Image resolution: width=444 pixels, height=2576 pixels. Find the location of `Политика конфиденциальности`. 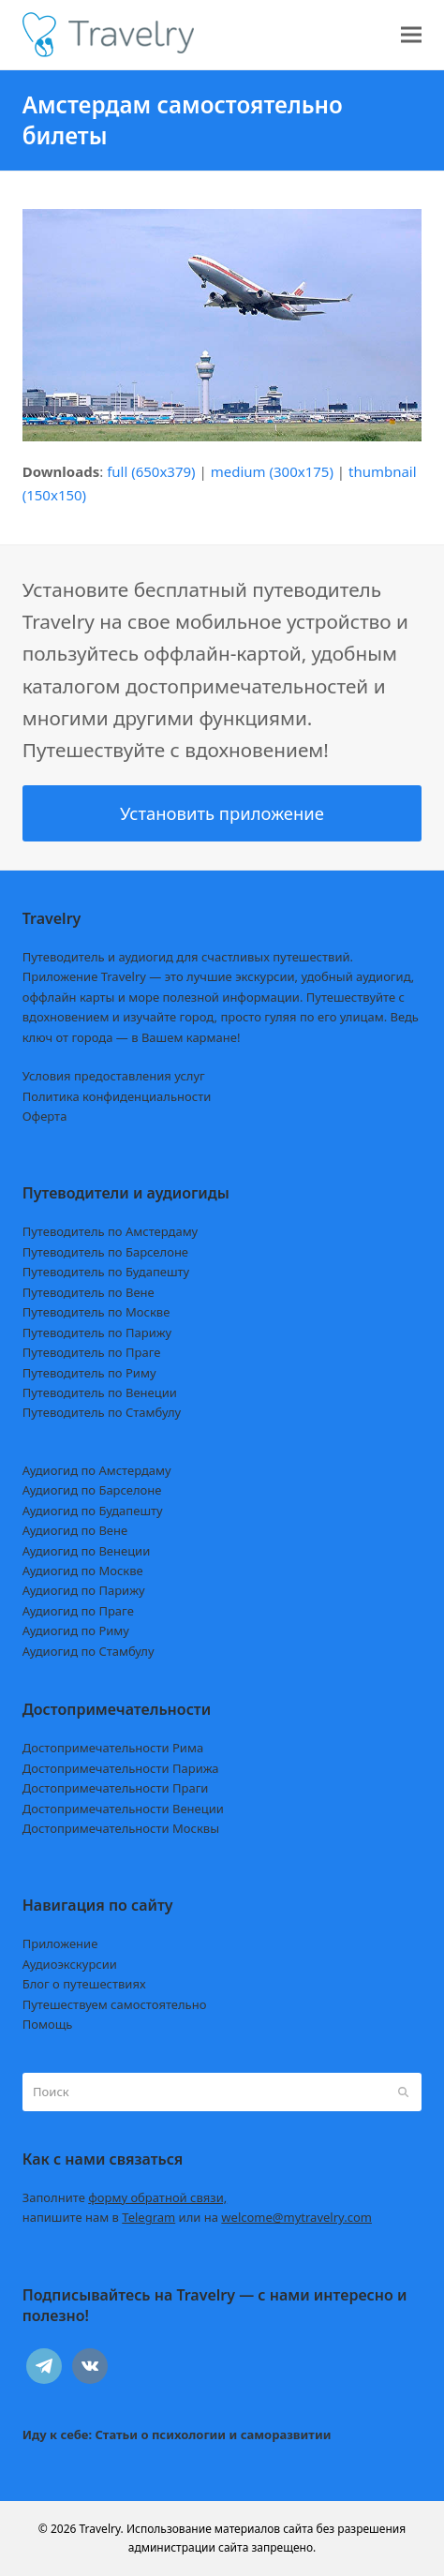

Политика конфиденциальности is located at coordinates (117, 1096).